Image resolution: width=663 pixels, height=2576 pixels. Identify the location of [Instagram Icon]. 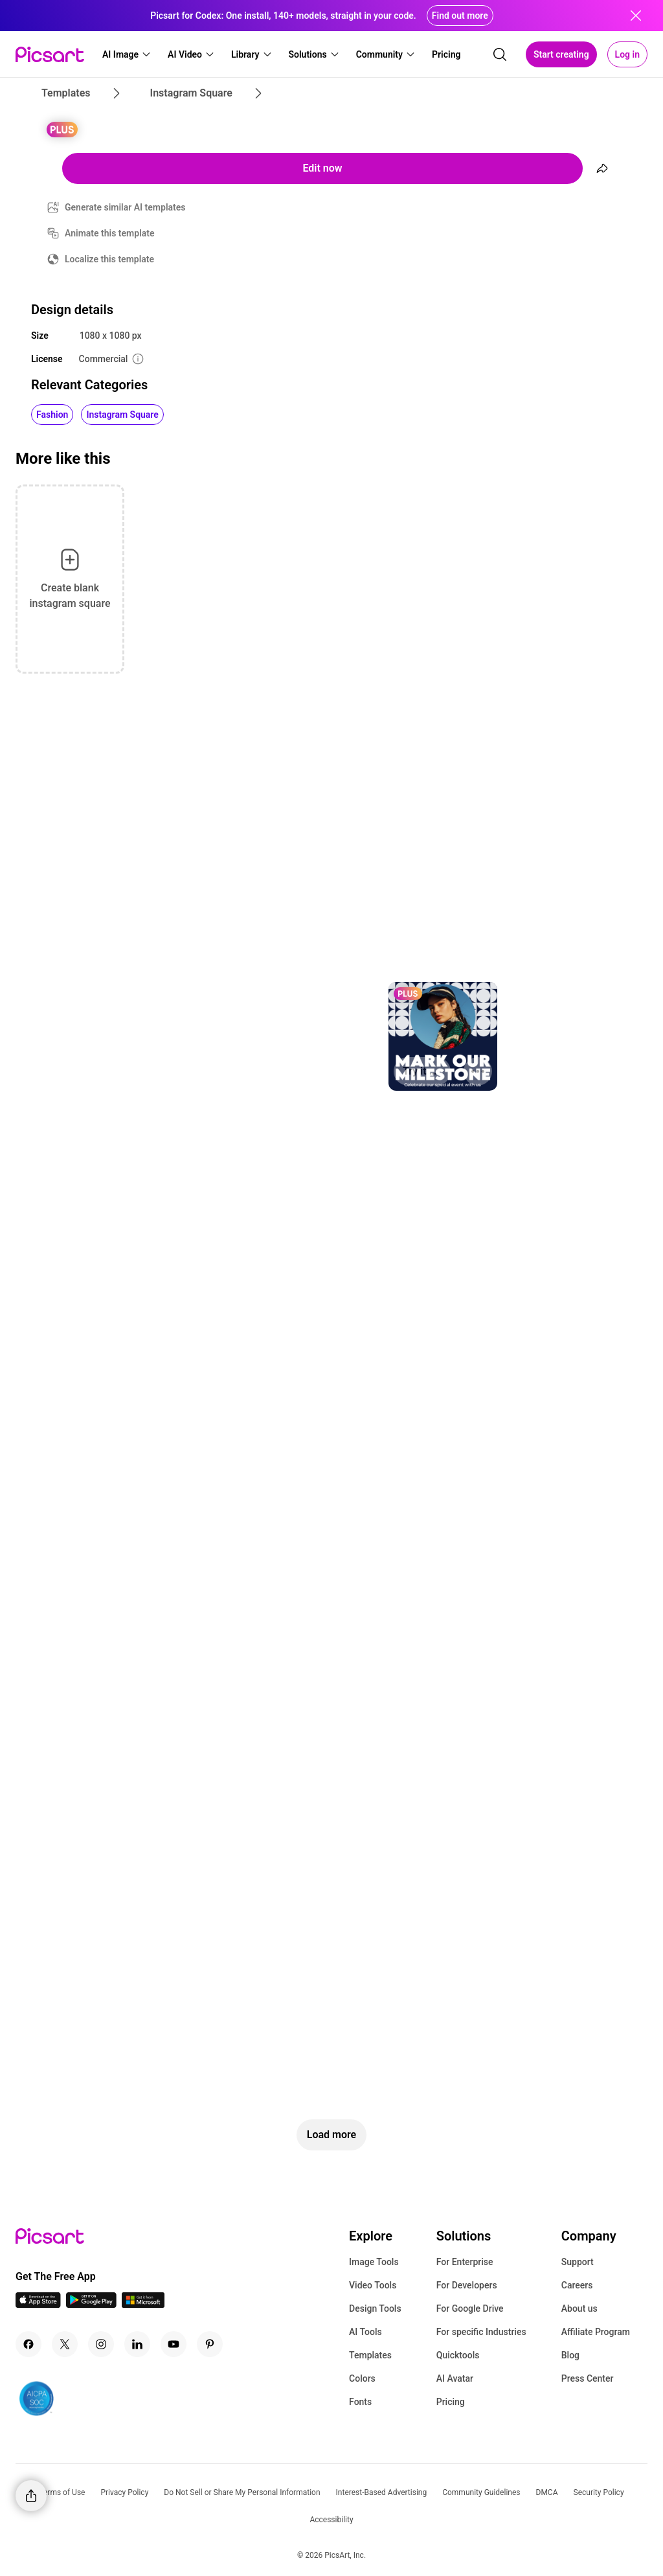
(101, 2344).